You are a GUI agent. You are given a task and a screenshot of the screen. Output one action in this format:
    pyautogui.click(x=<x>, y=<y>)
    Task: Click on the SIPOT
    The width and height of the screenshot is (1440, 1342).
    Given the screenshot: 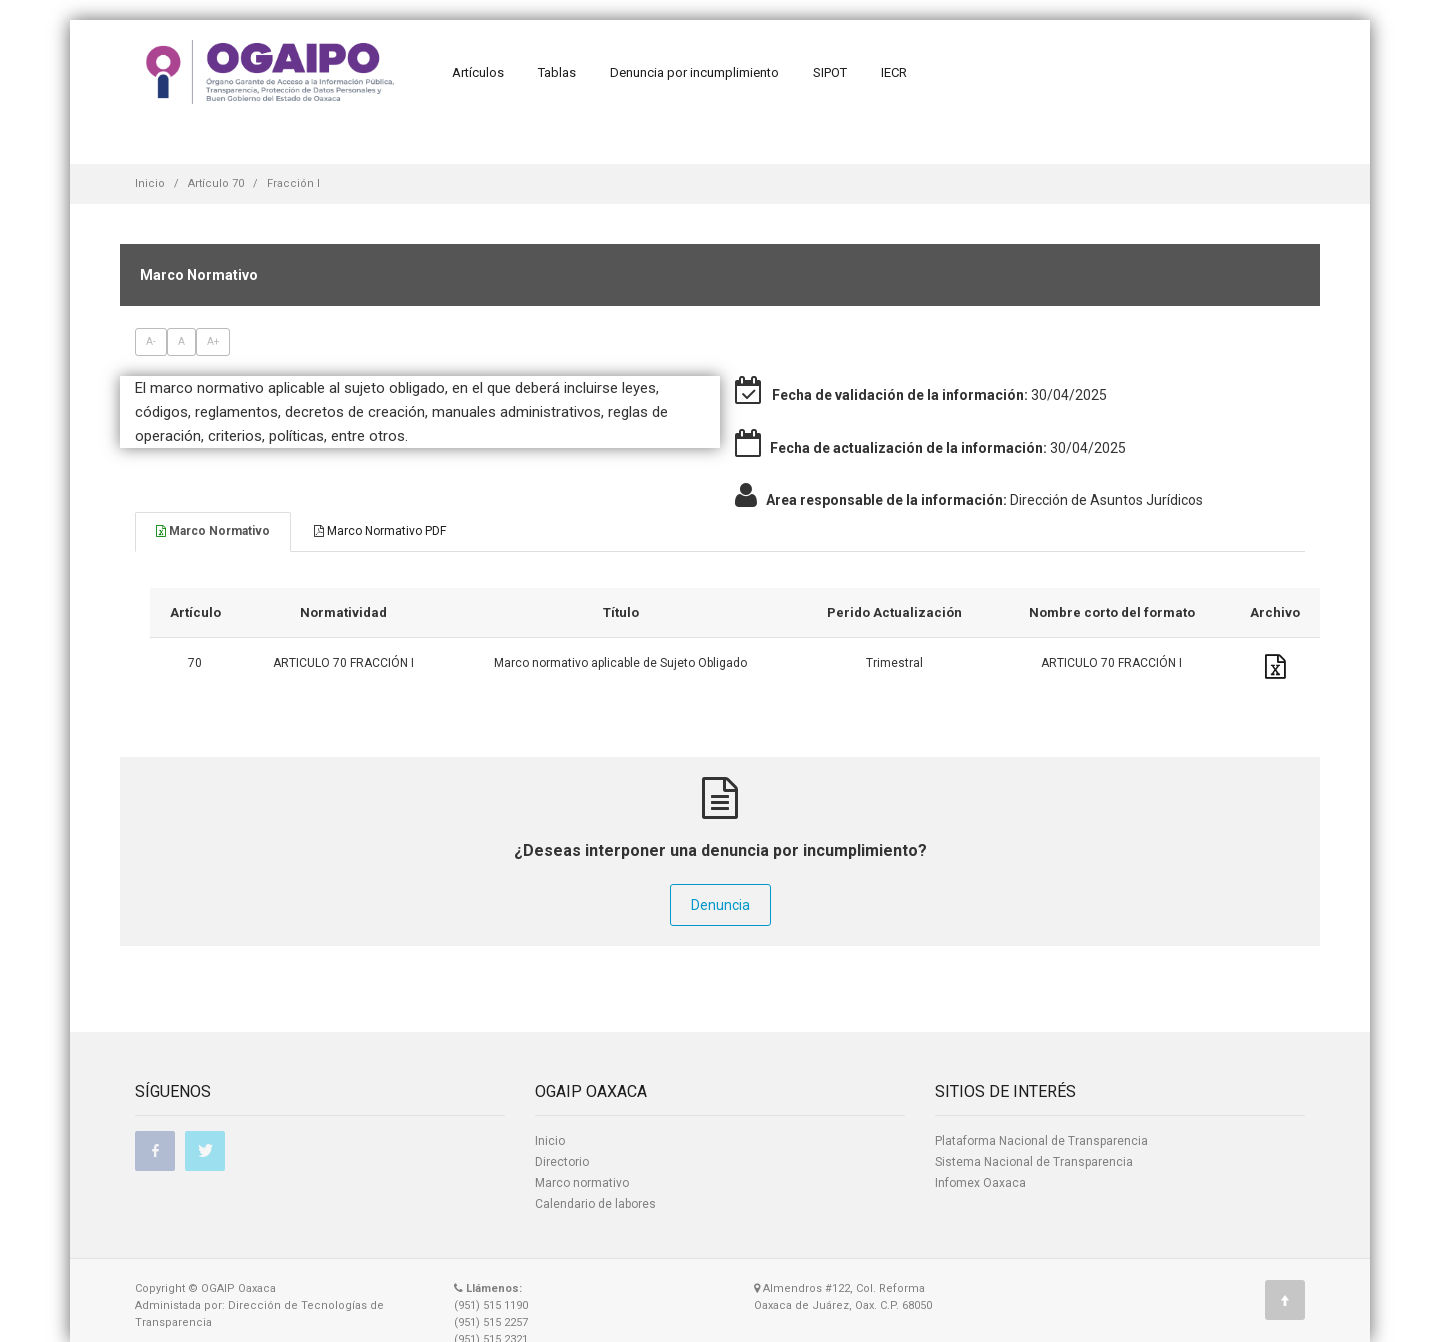 What is the action you would take?
    pyautogui.click(x=830, y=72)
    